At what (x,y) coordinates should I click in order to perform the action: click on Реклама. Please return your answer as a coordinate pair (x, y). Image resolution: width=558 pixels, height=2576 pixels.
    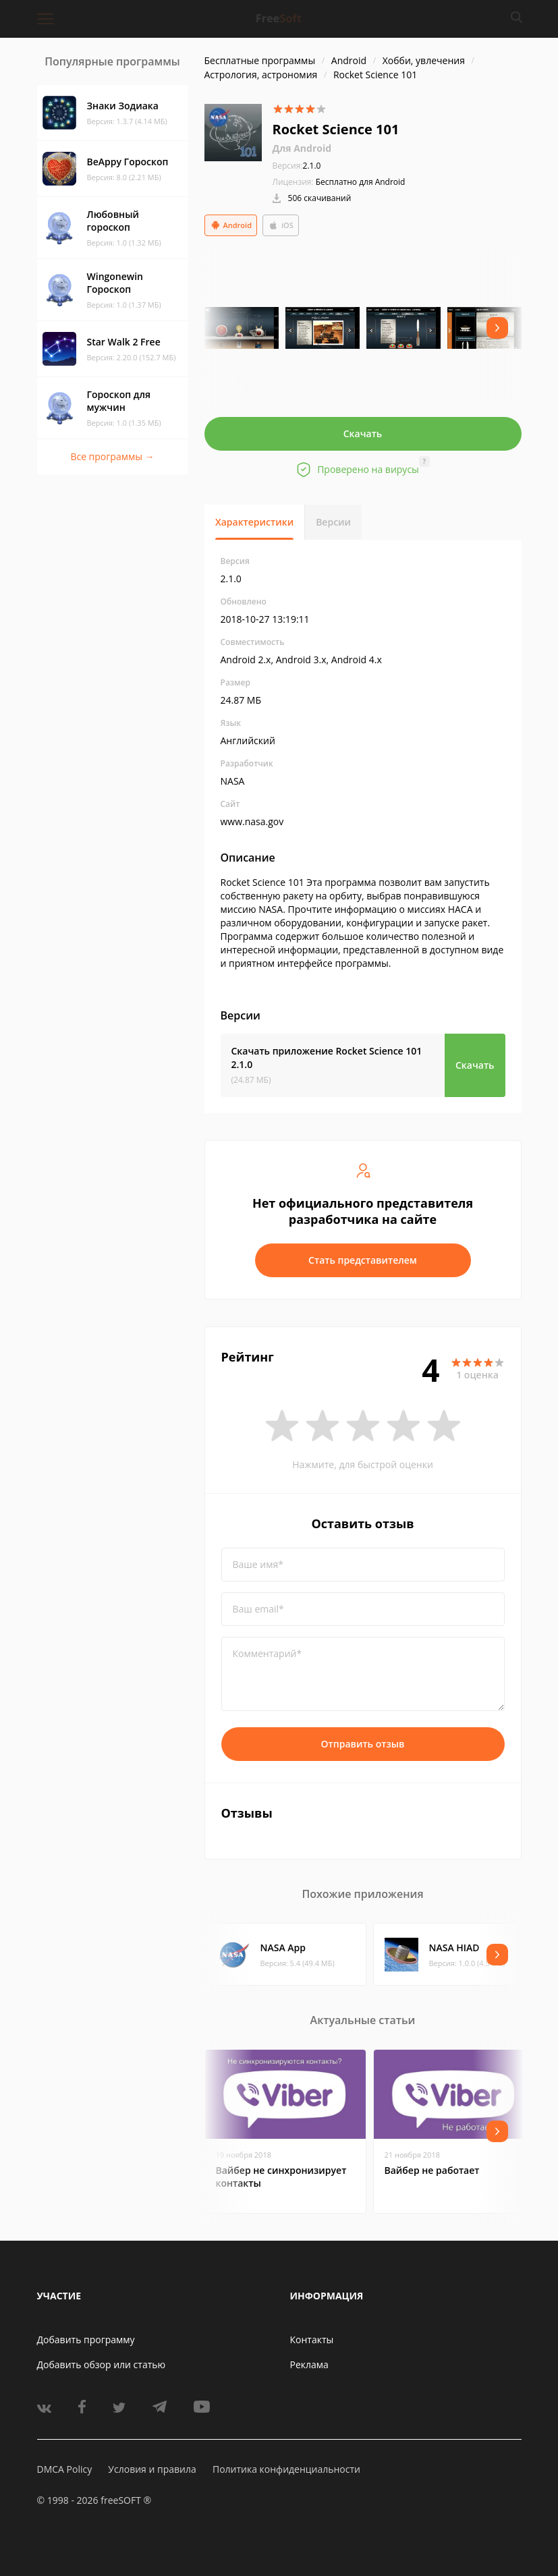
    Looking at the image, I should click on (309, 2364).